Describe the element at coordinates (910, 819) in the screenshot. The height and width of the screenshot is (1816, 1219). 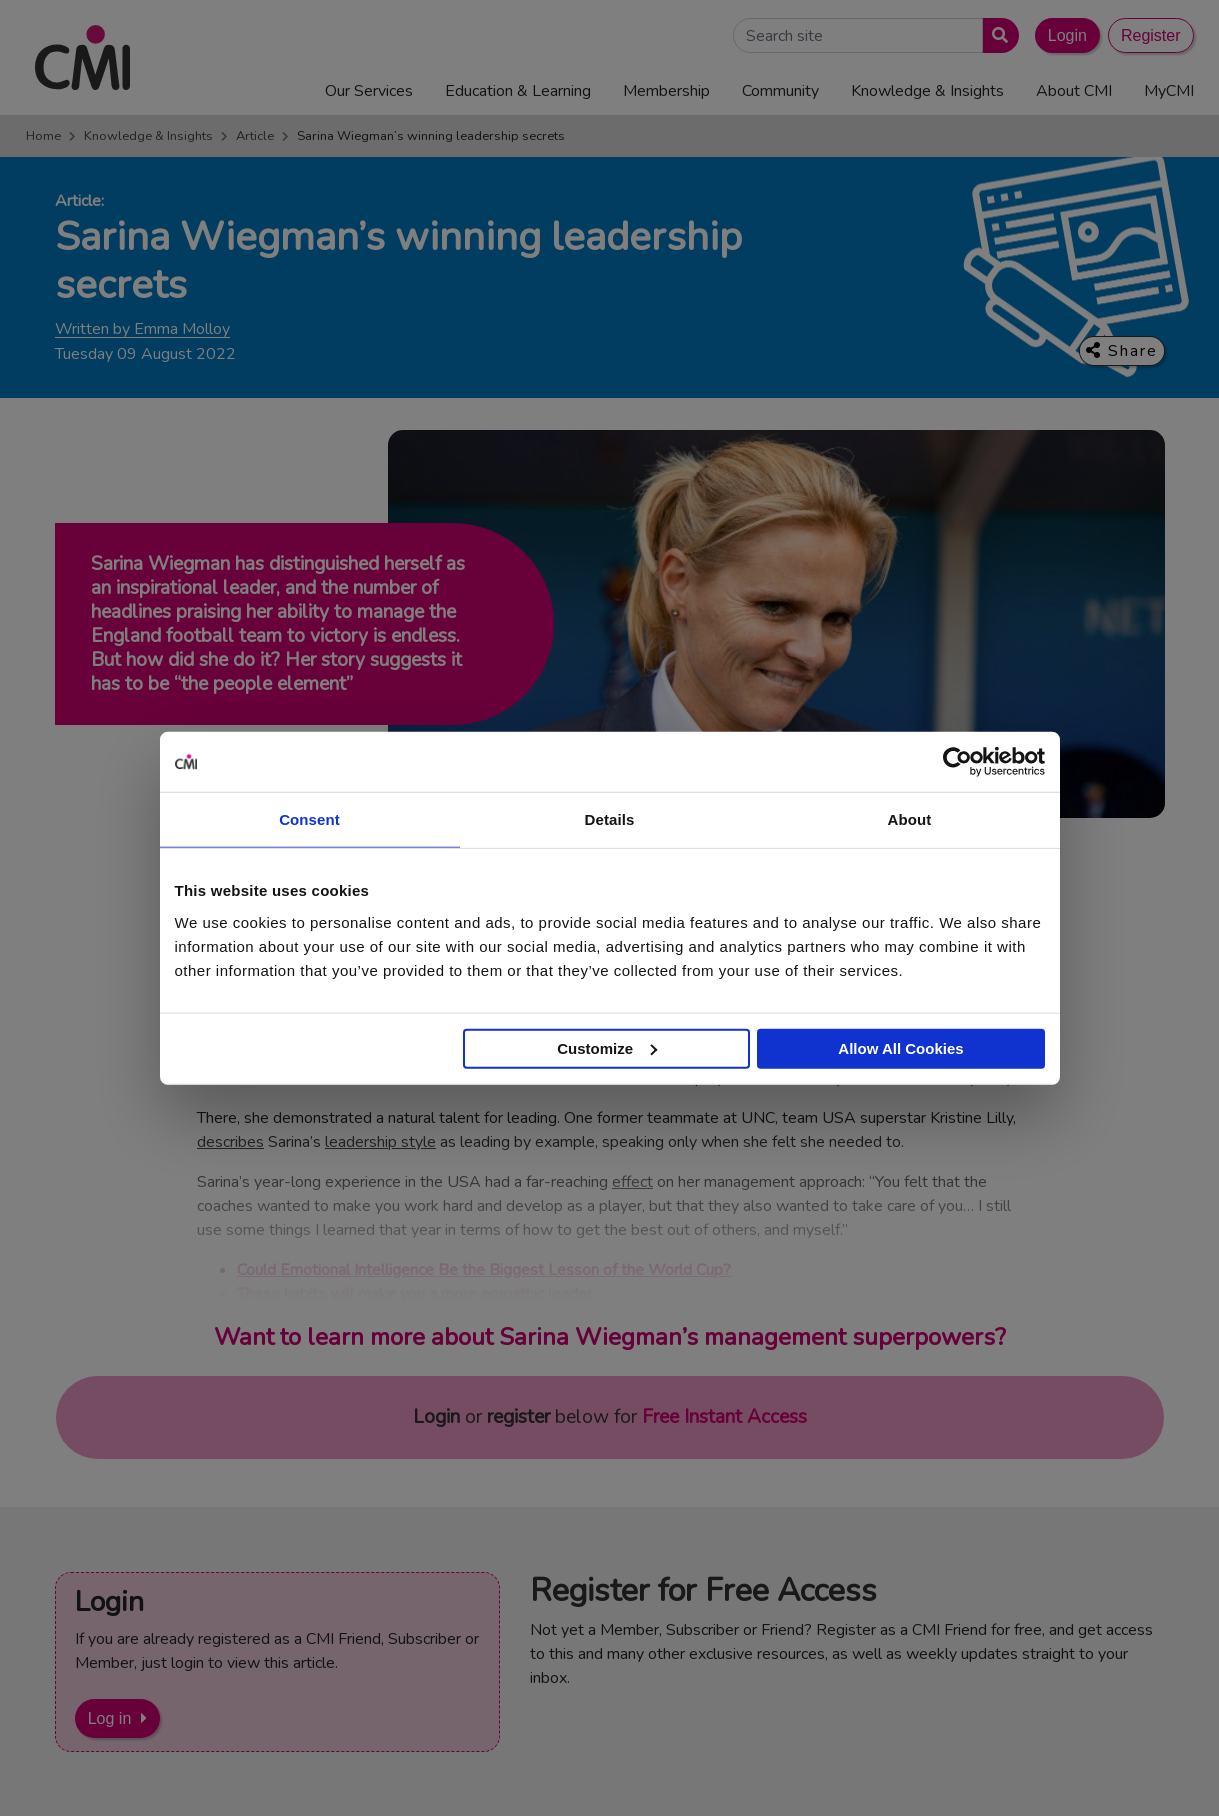
I see `About [tab]` at that location.